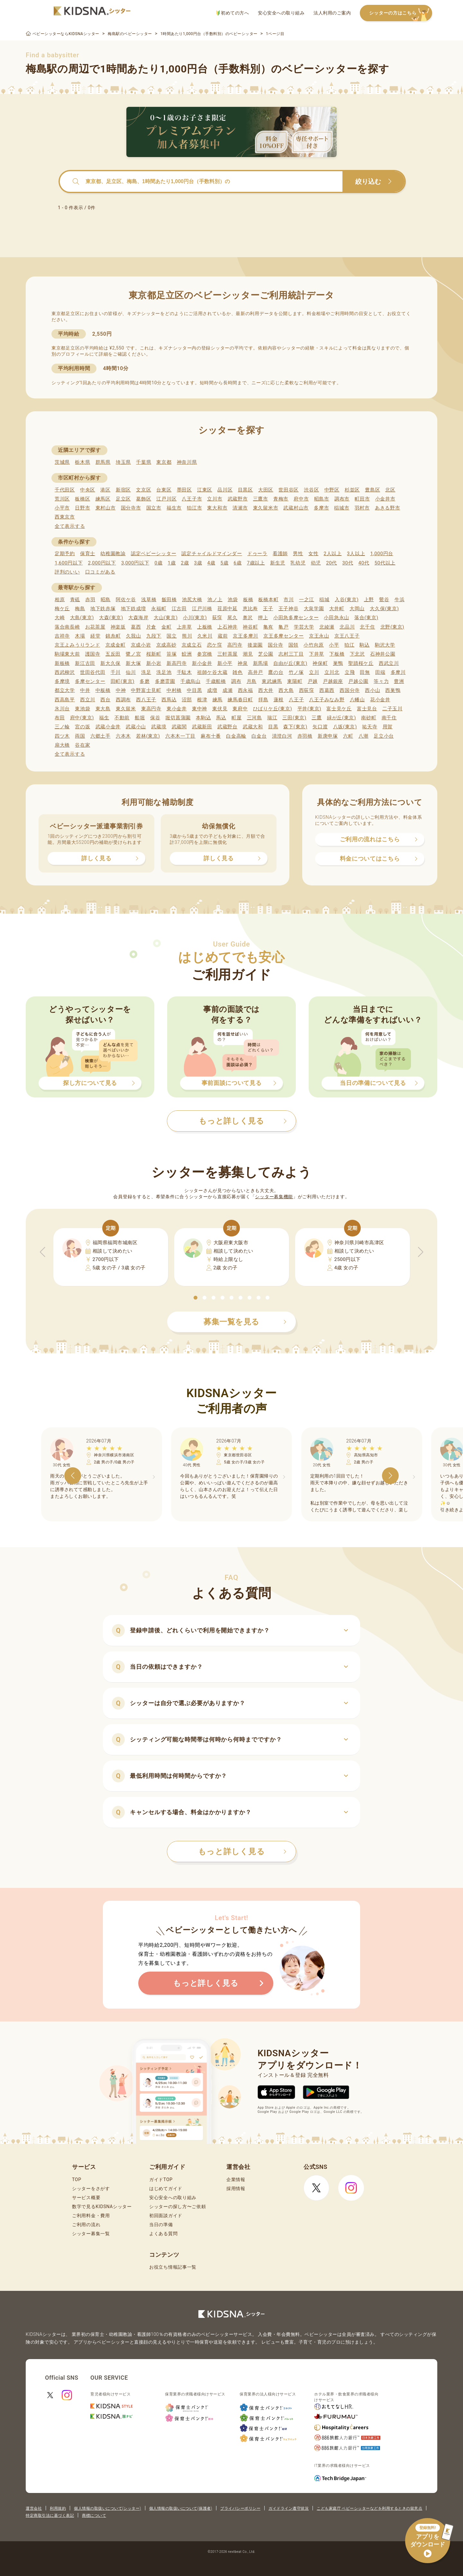 This screenshot has width=463, height=2576. Describe the element at coordinates (211, 563) in the screenshot. I see `4歳` at that location.